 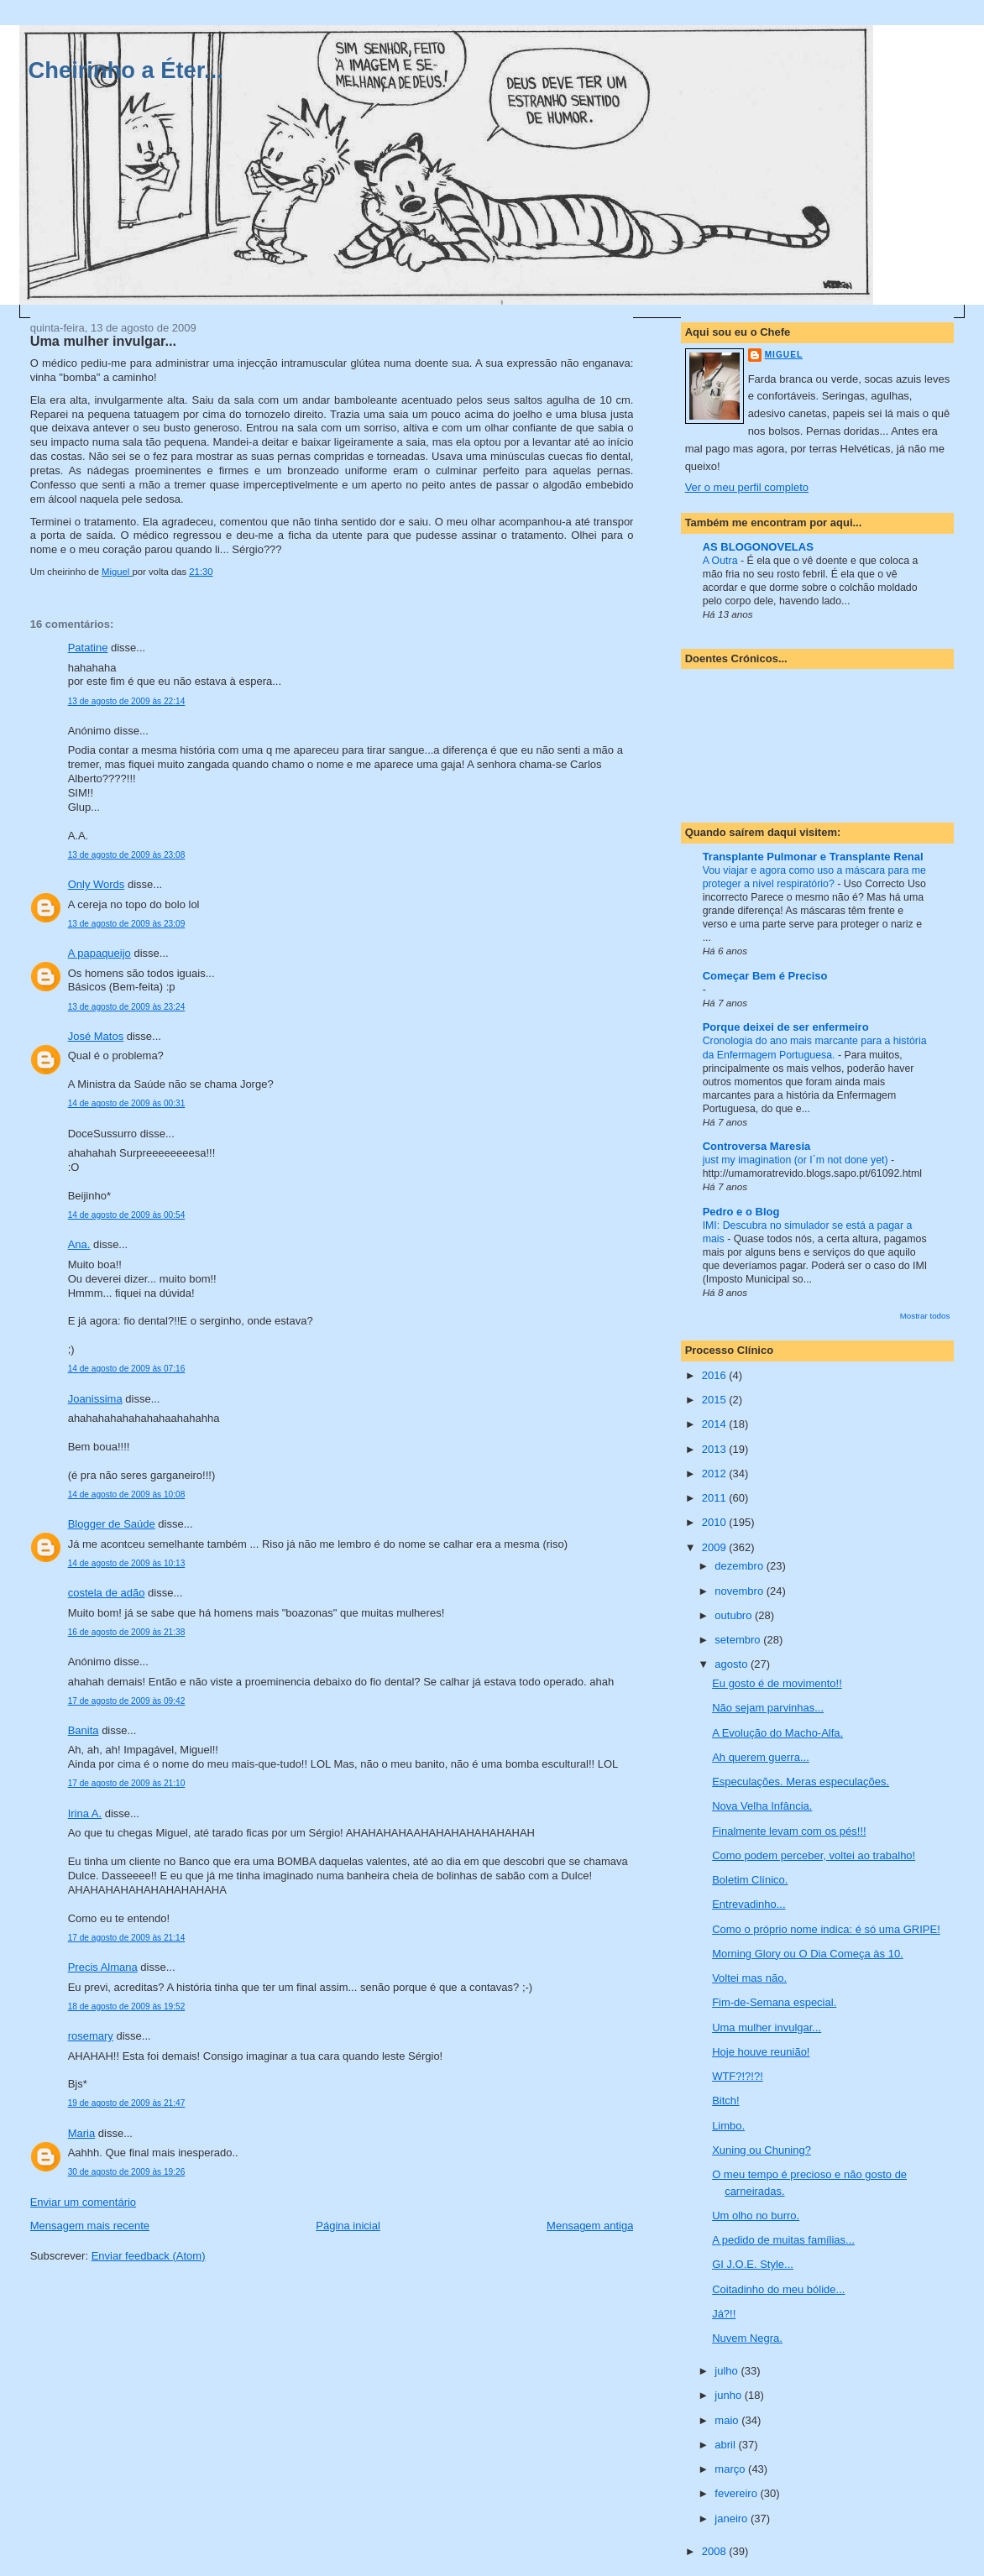 I want to click on 13 de agosto de 2009 às 22:14, so click(x=127, y=701).